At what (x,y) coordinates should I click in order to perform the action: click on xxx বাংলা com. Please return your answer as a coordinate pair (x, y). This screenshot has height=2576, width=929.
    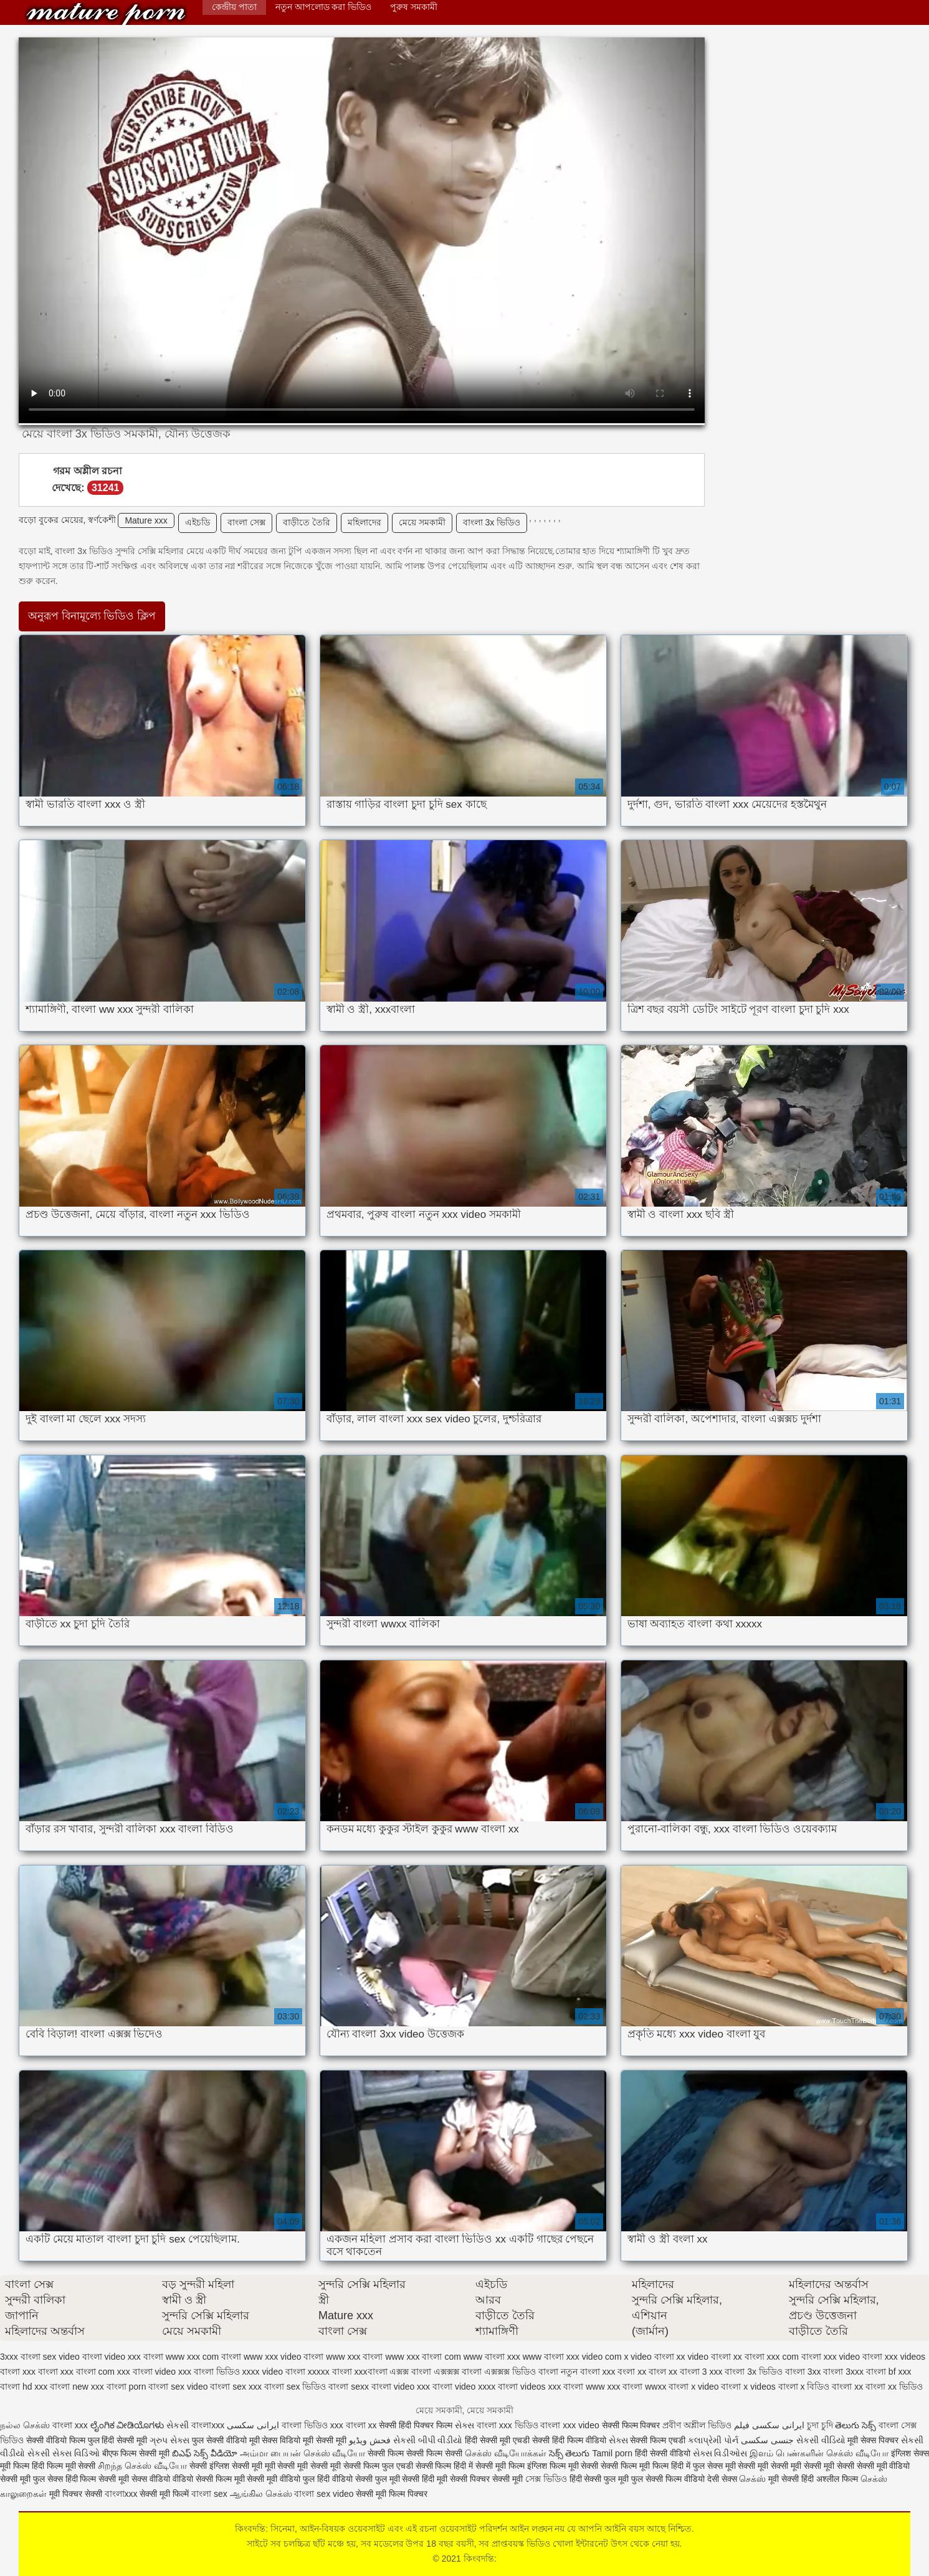
    Looking at the image, I should click on (87, 2372).